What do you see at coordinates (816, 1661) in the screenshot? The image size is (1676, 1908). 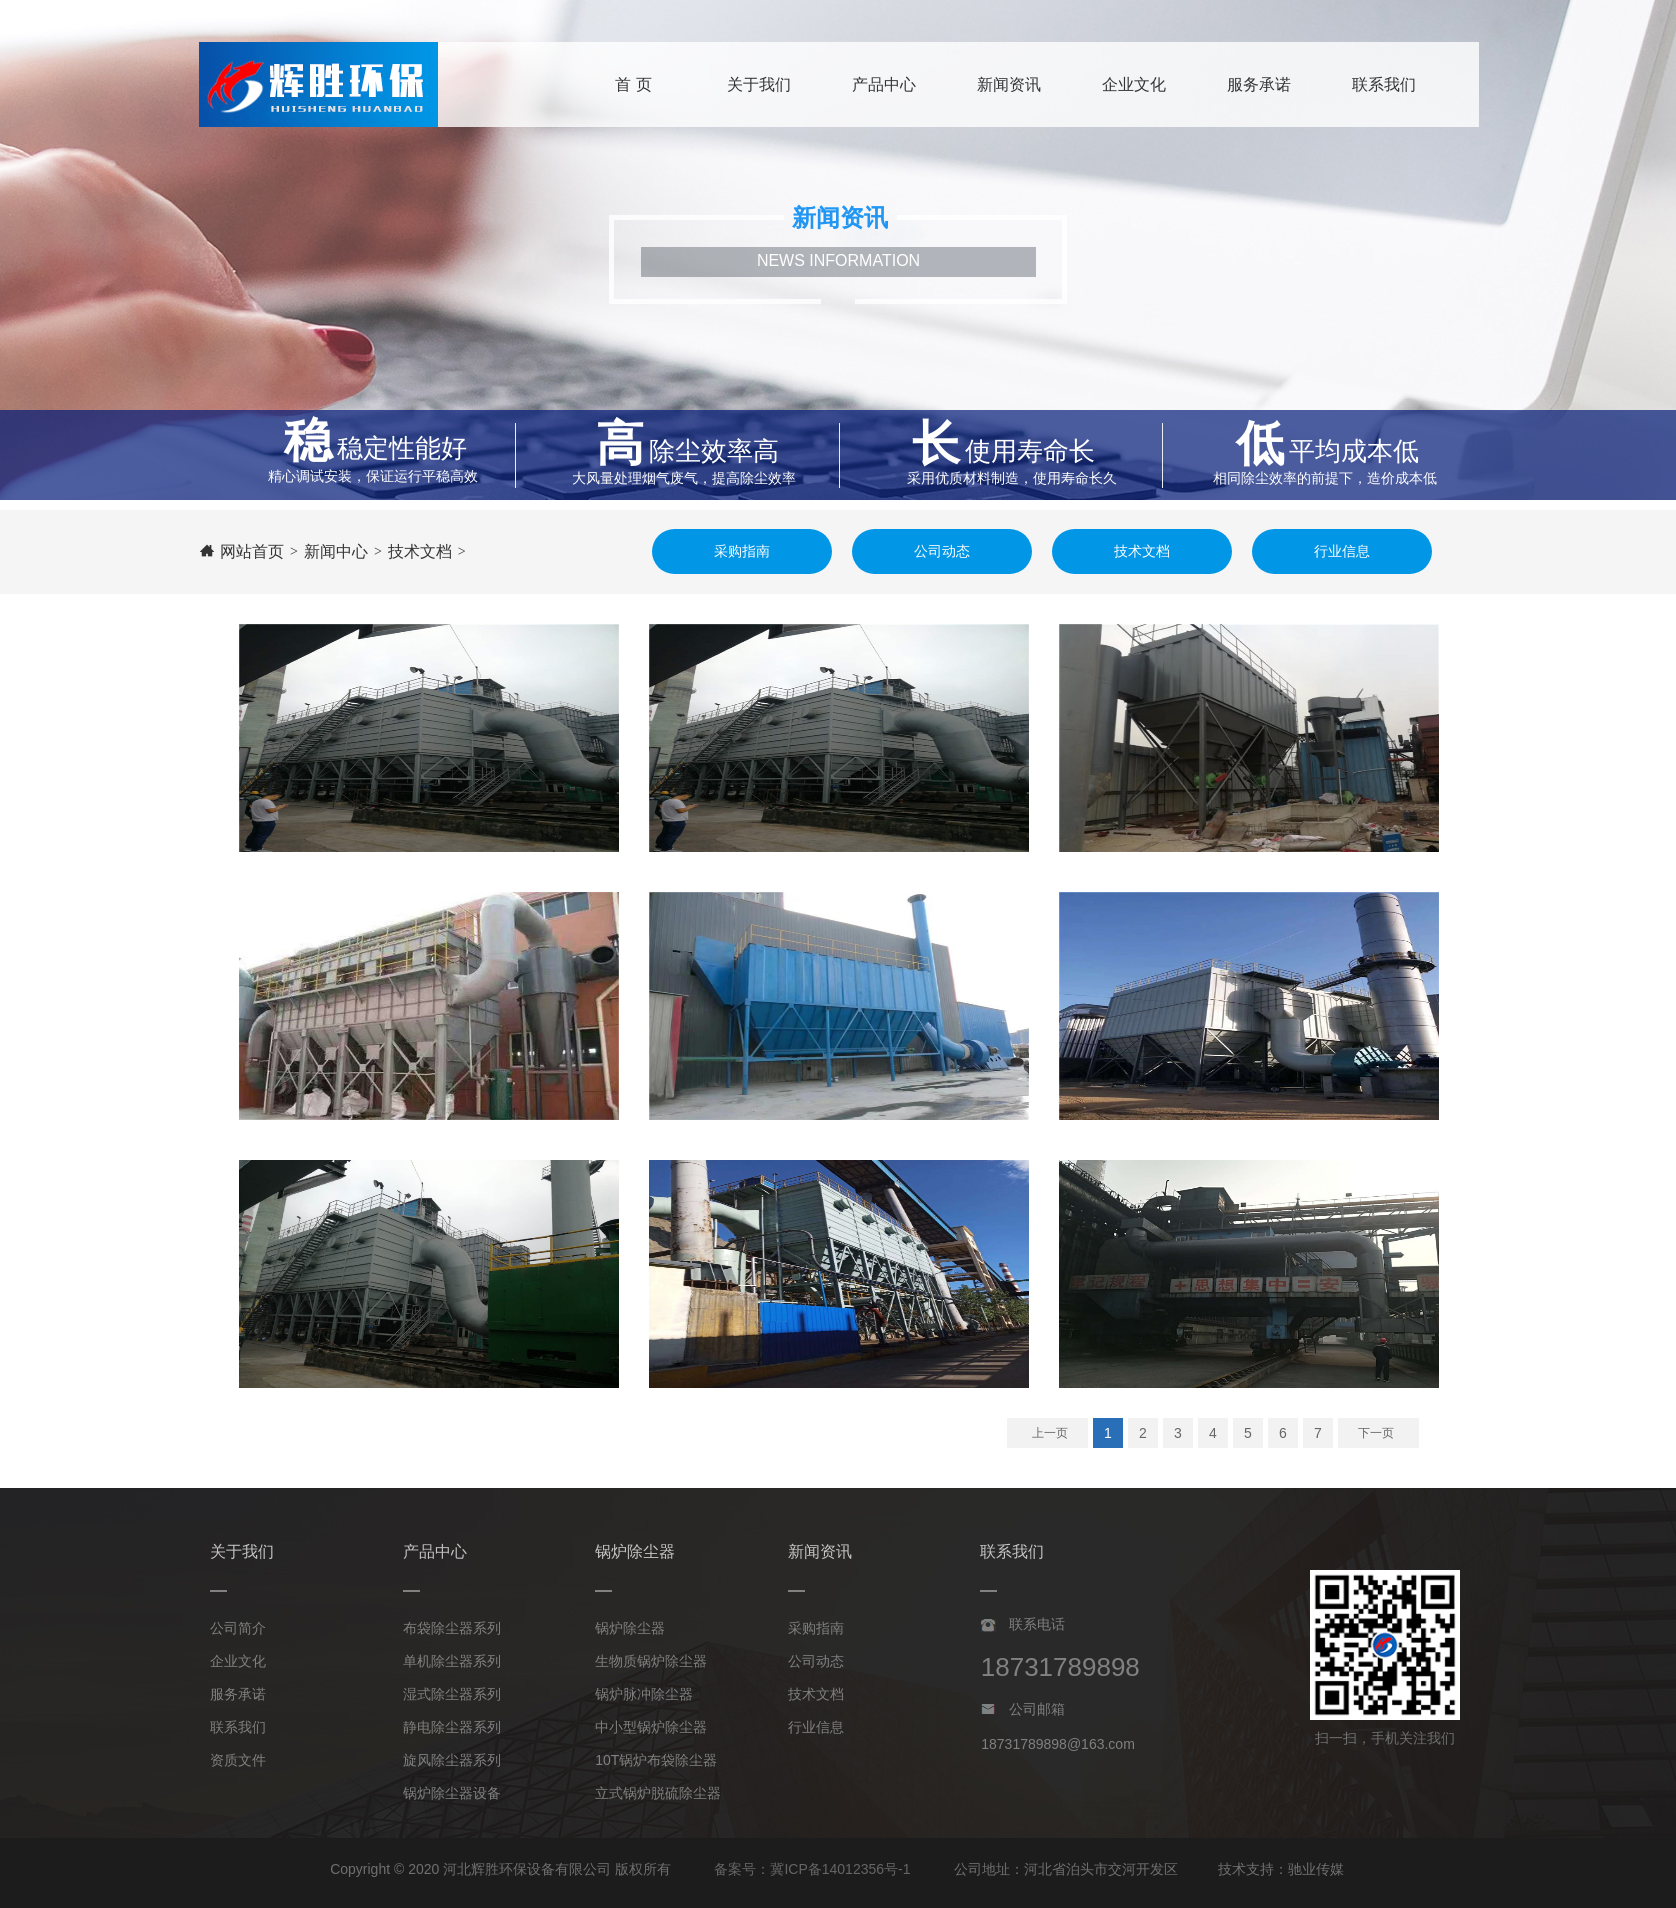 I see `公司动态` at bounding box center [816, 1661].